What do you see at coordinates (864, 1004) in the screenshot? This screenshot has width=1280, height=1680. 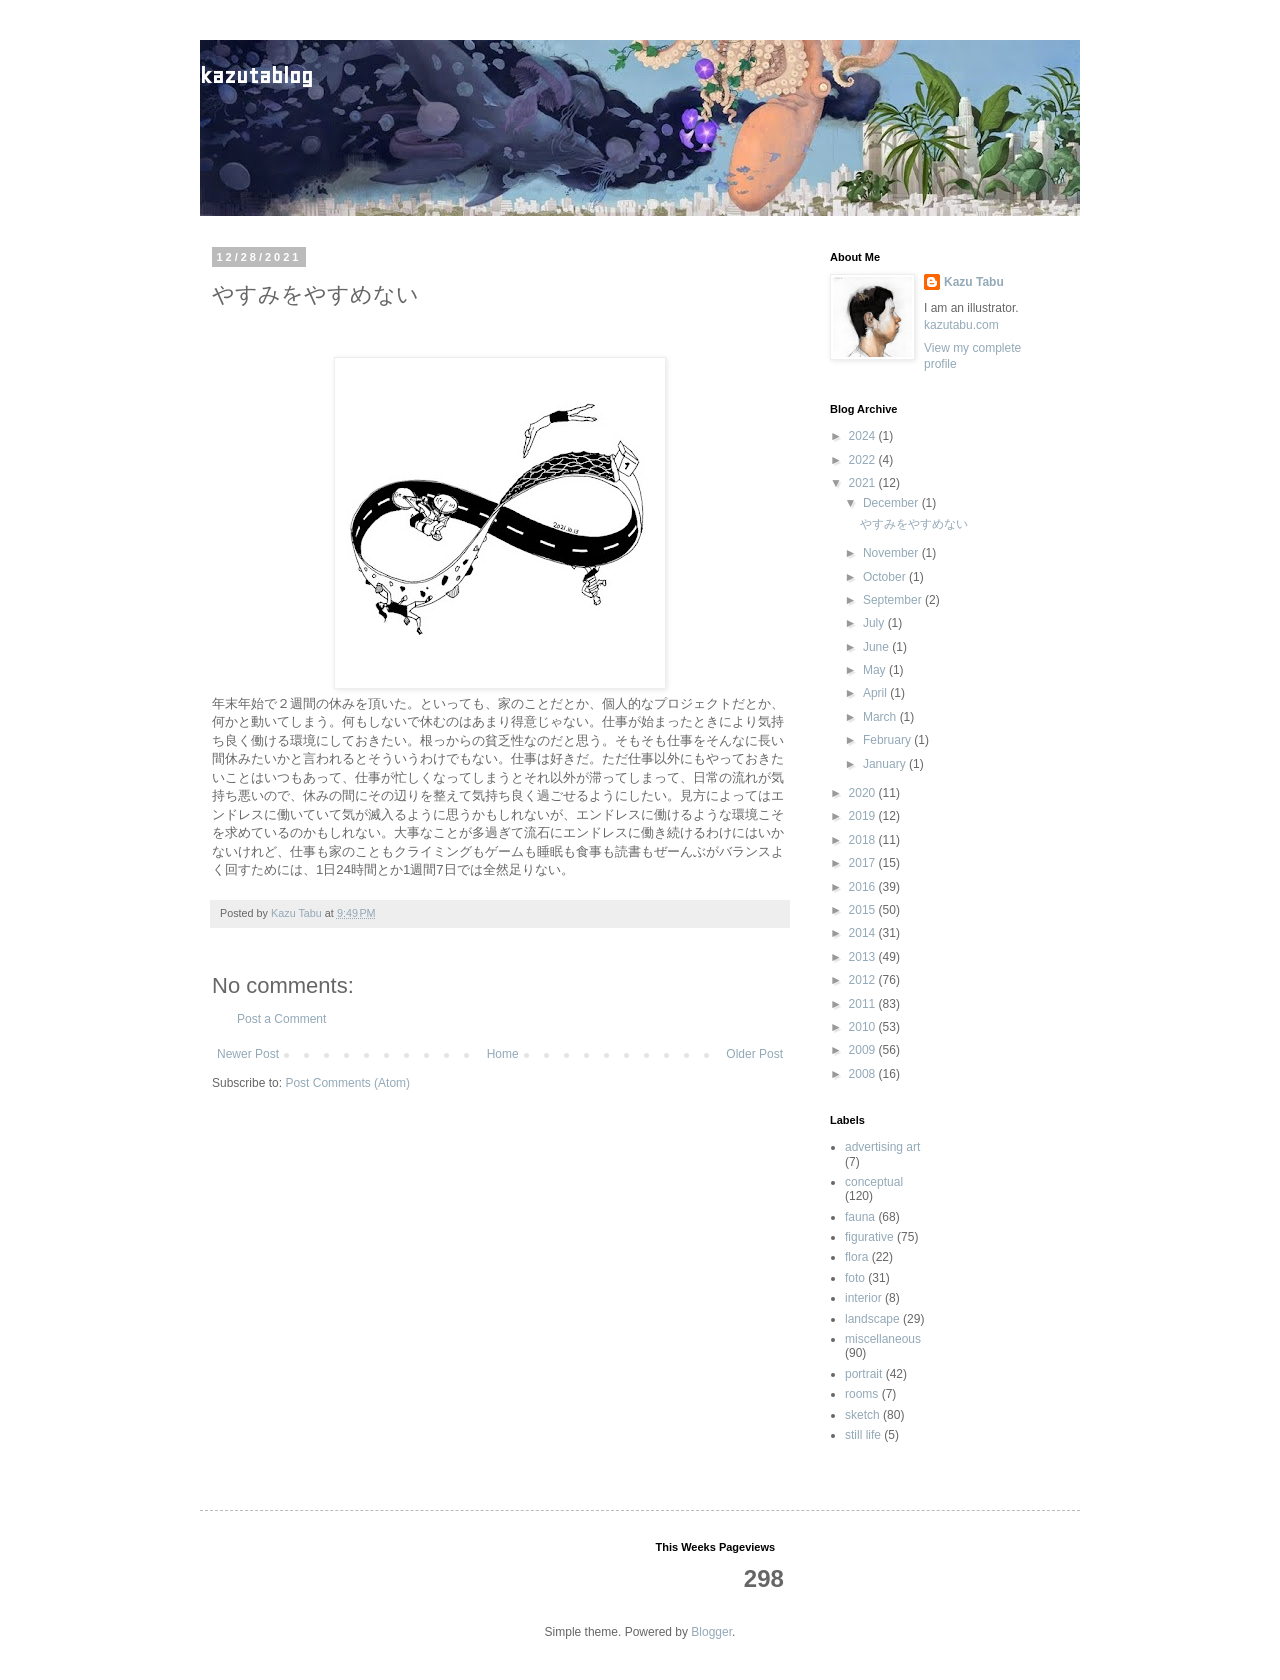 I see `2011` at bounding box center [864, 1004].